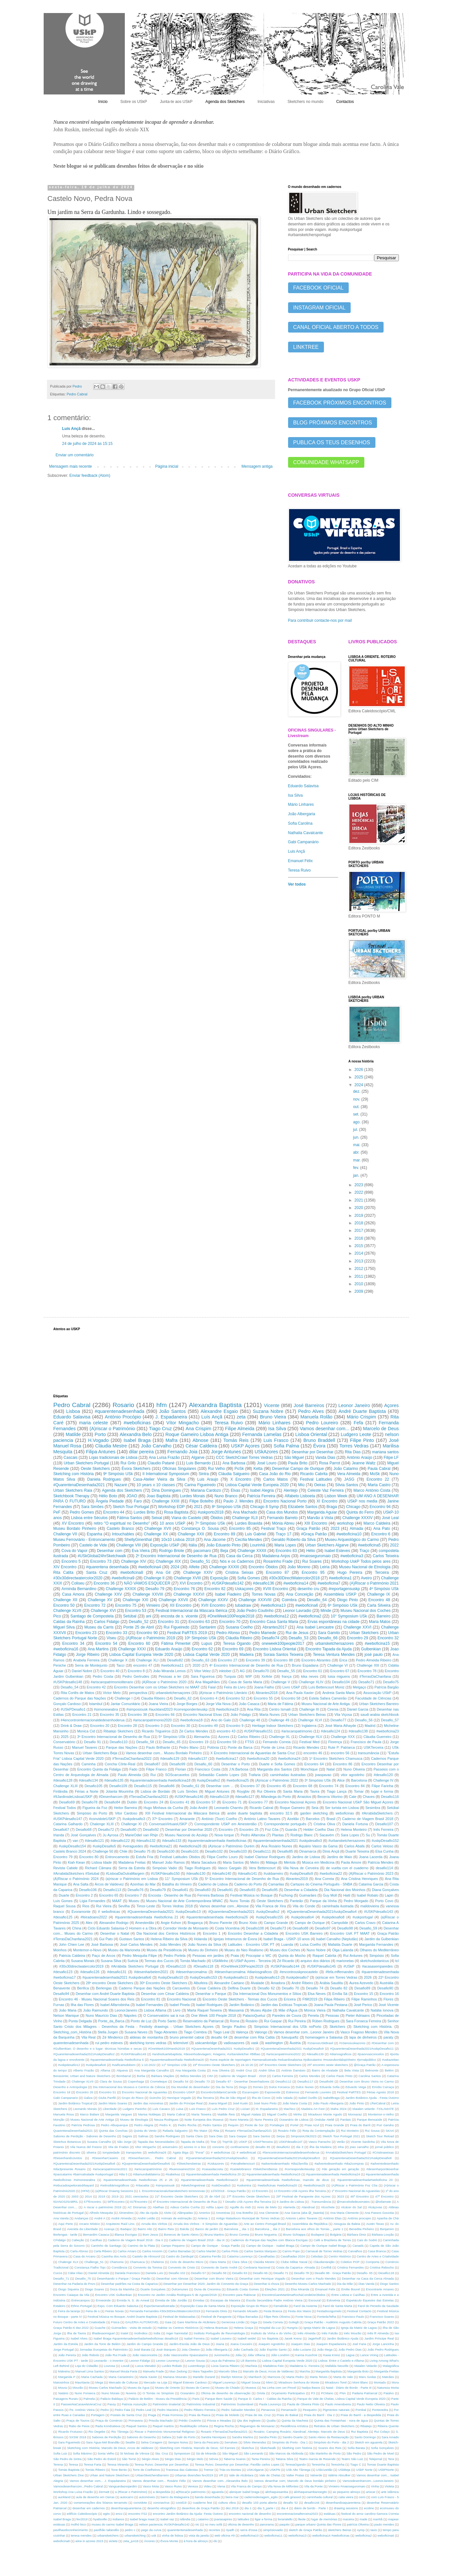  Describe the element at coordinates (258, 1758) in the screenshot. I see `#weboficina20` at that location.